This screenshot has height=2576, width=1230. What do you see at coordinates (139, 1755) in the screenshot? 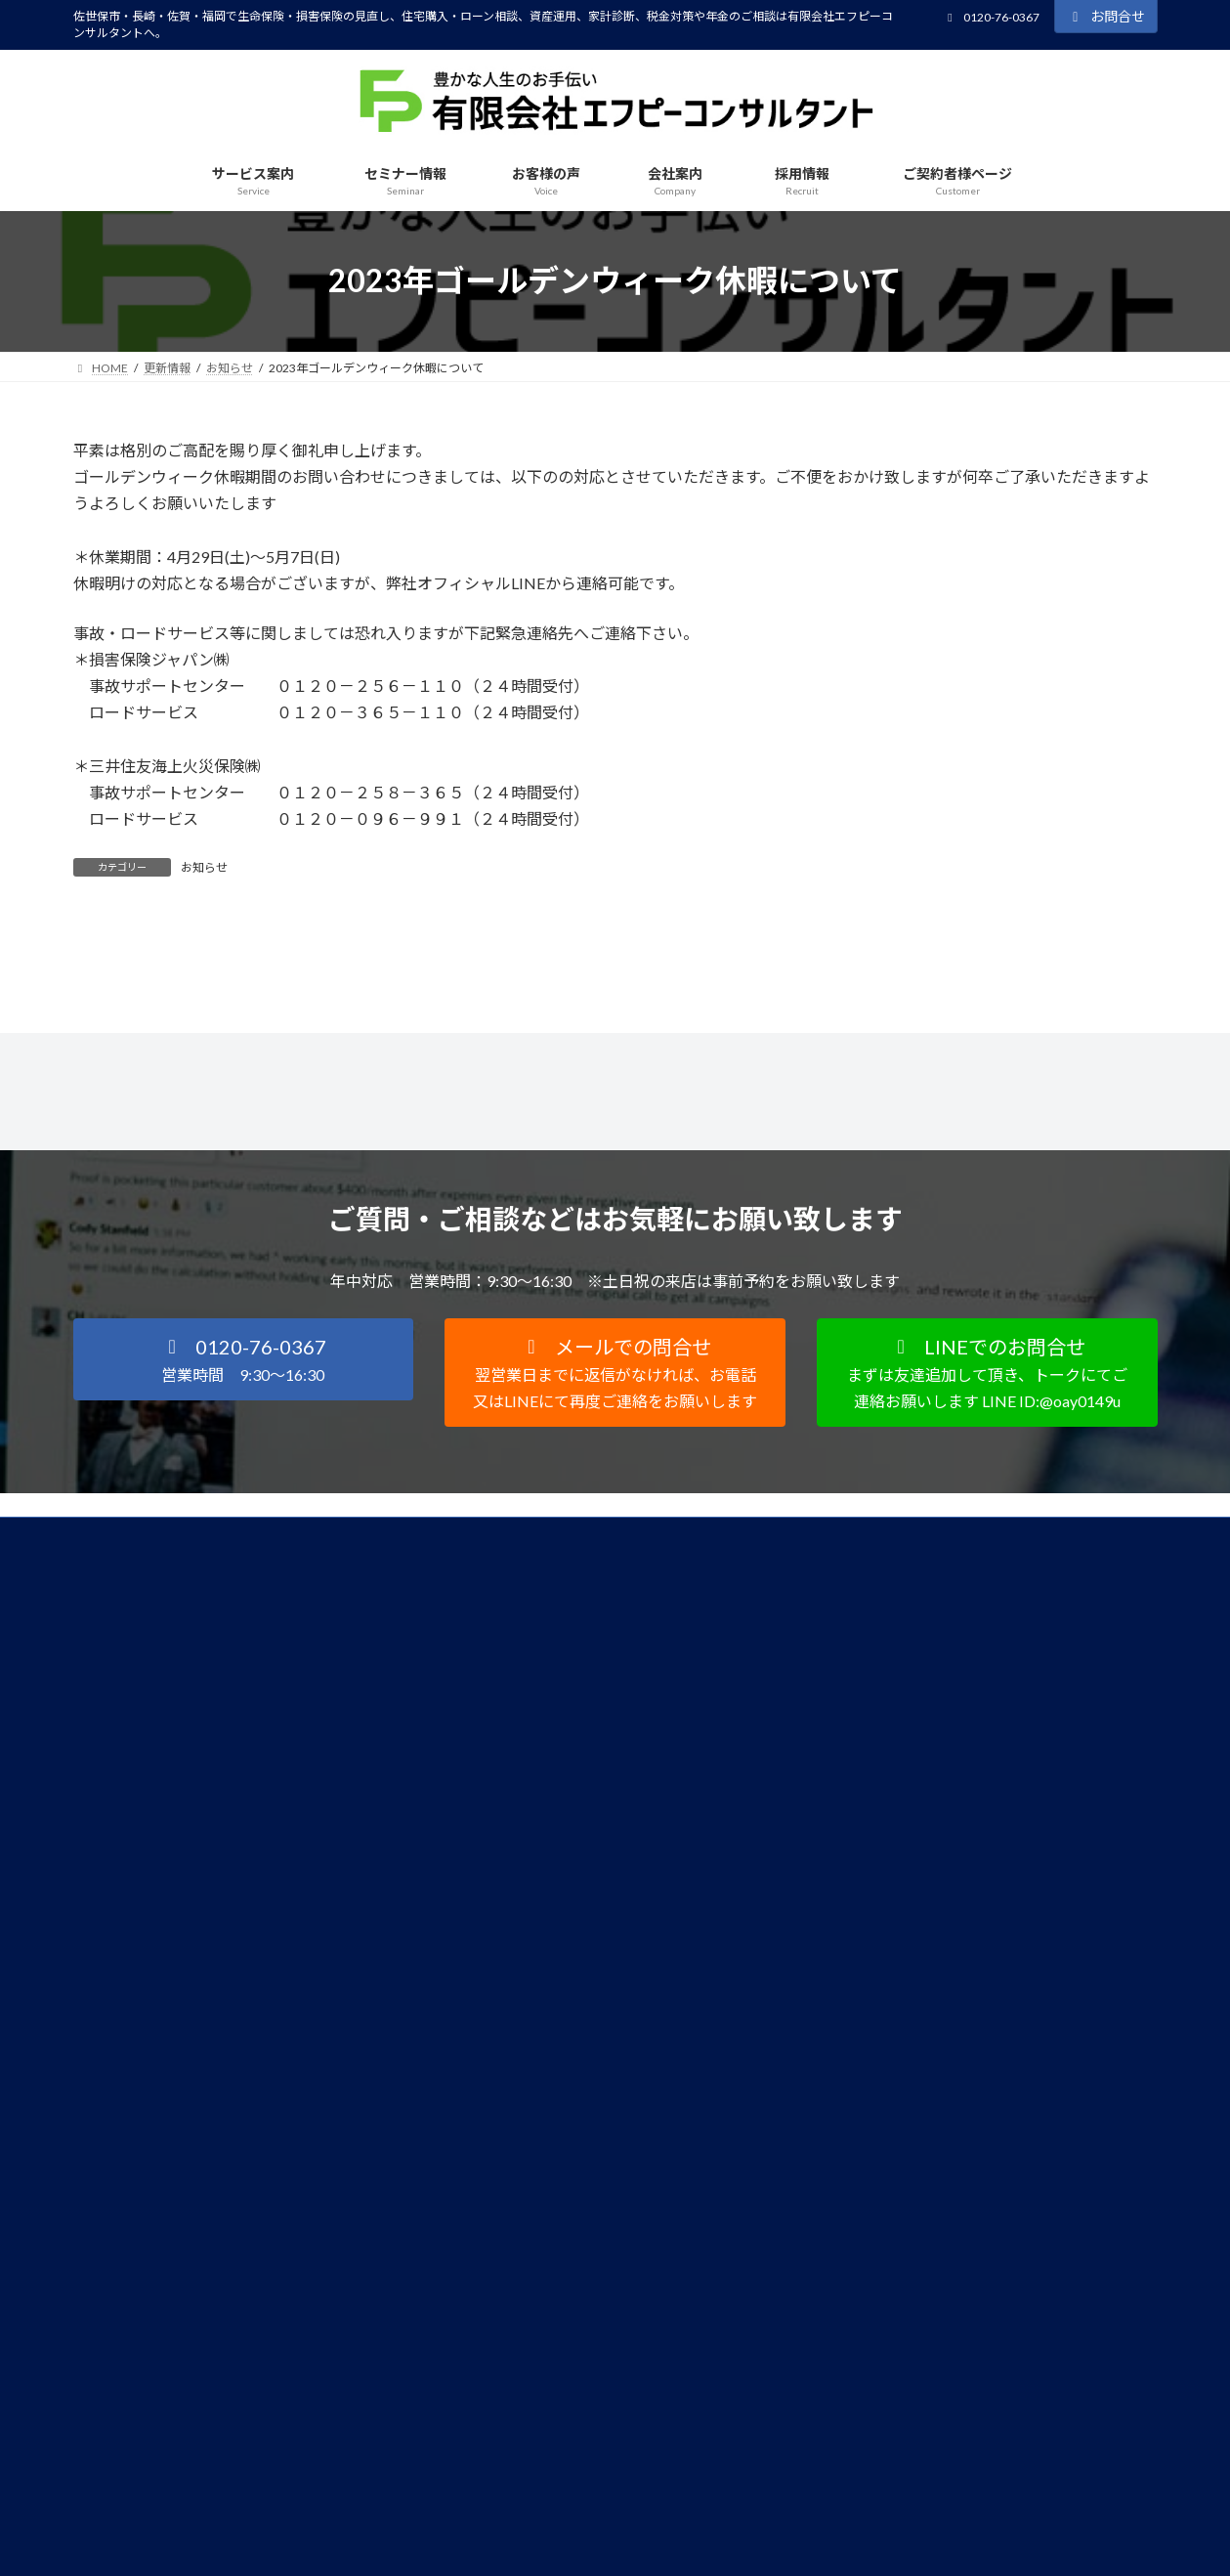
I see `個人情報保護方針` at bounding box center [139, 1755].